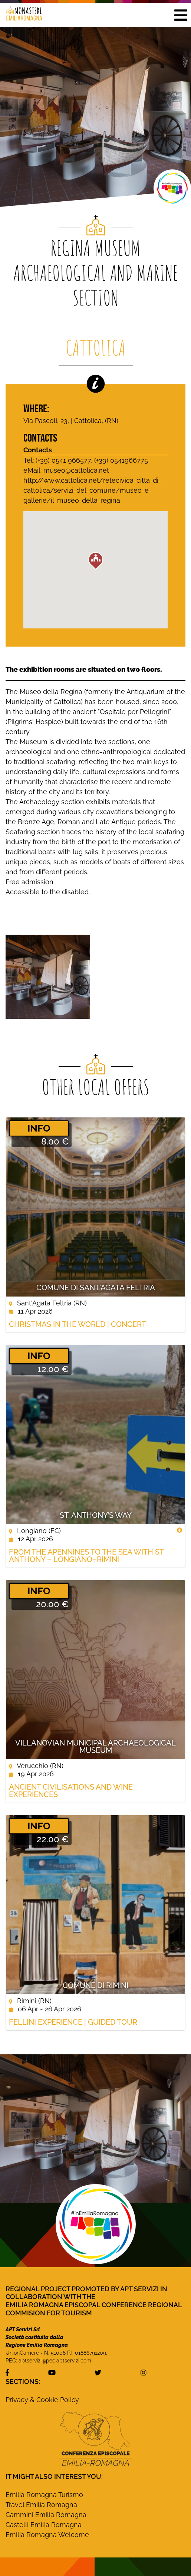 The height and width of the screenshot is (2576, 191). I want to click on aptservizi@pec.aptservizi.com, so click(55, 2361).